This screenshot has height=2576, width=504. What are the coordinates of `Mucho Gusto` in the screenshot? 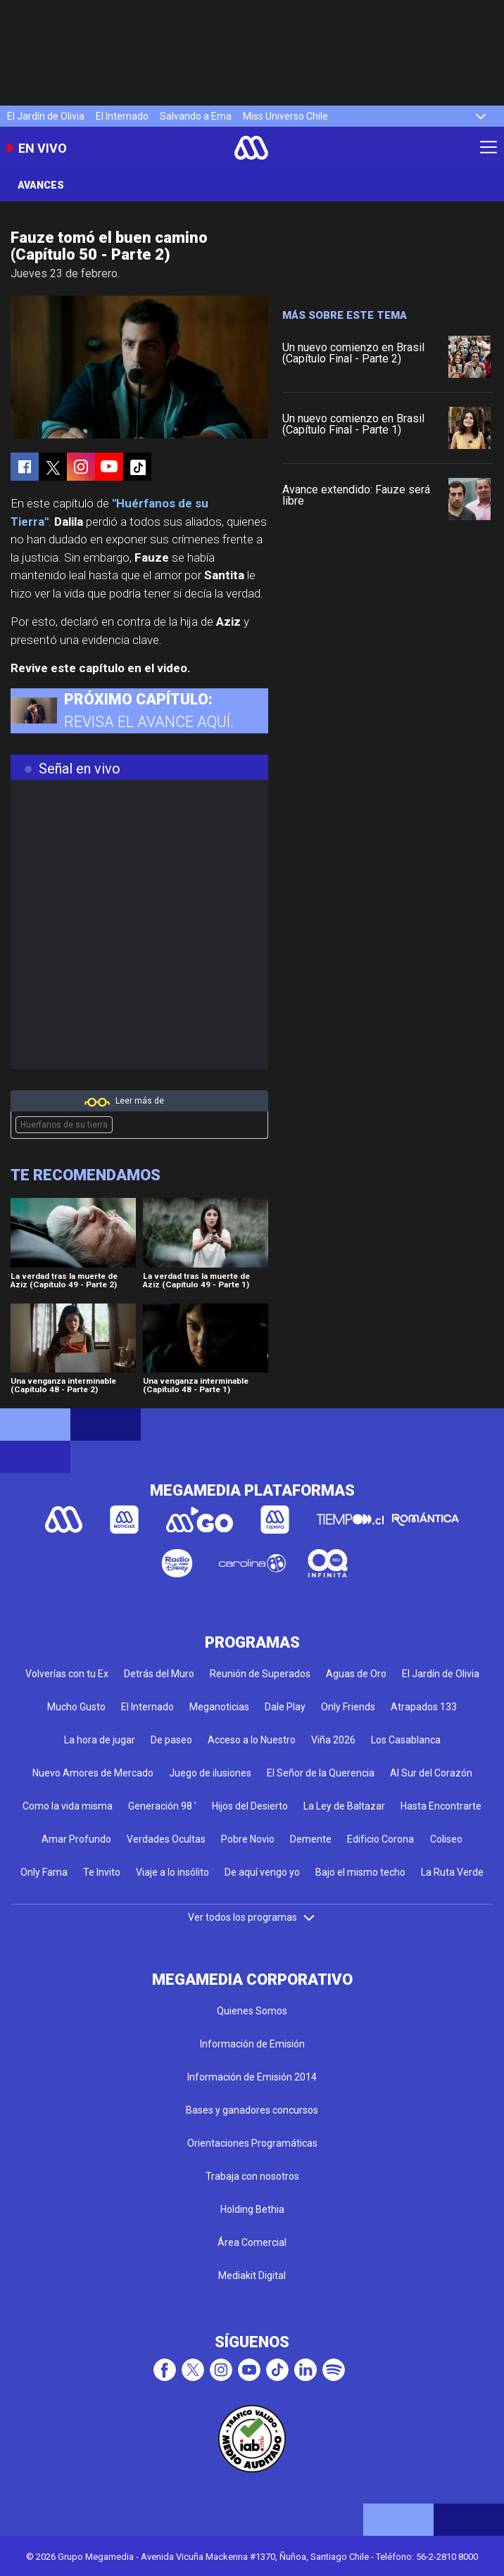 It's located at (76, 1706).